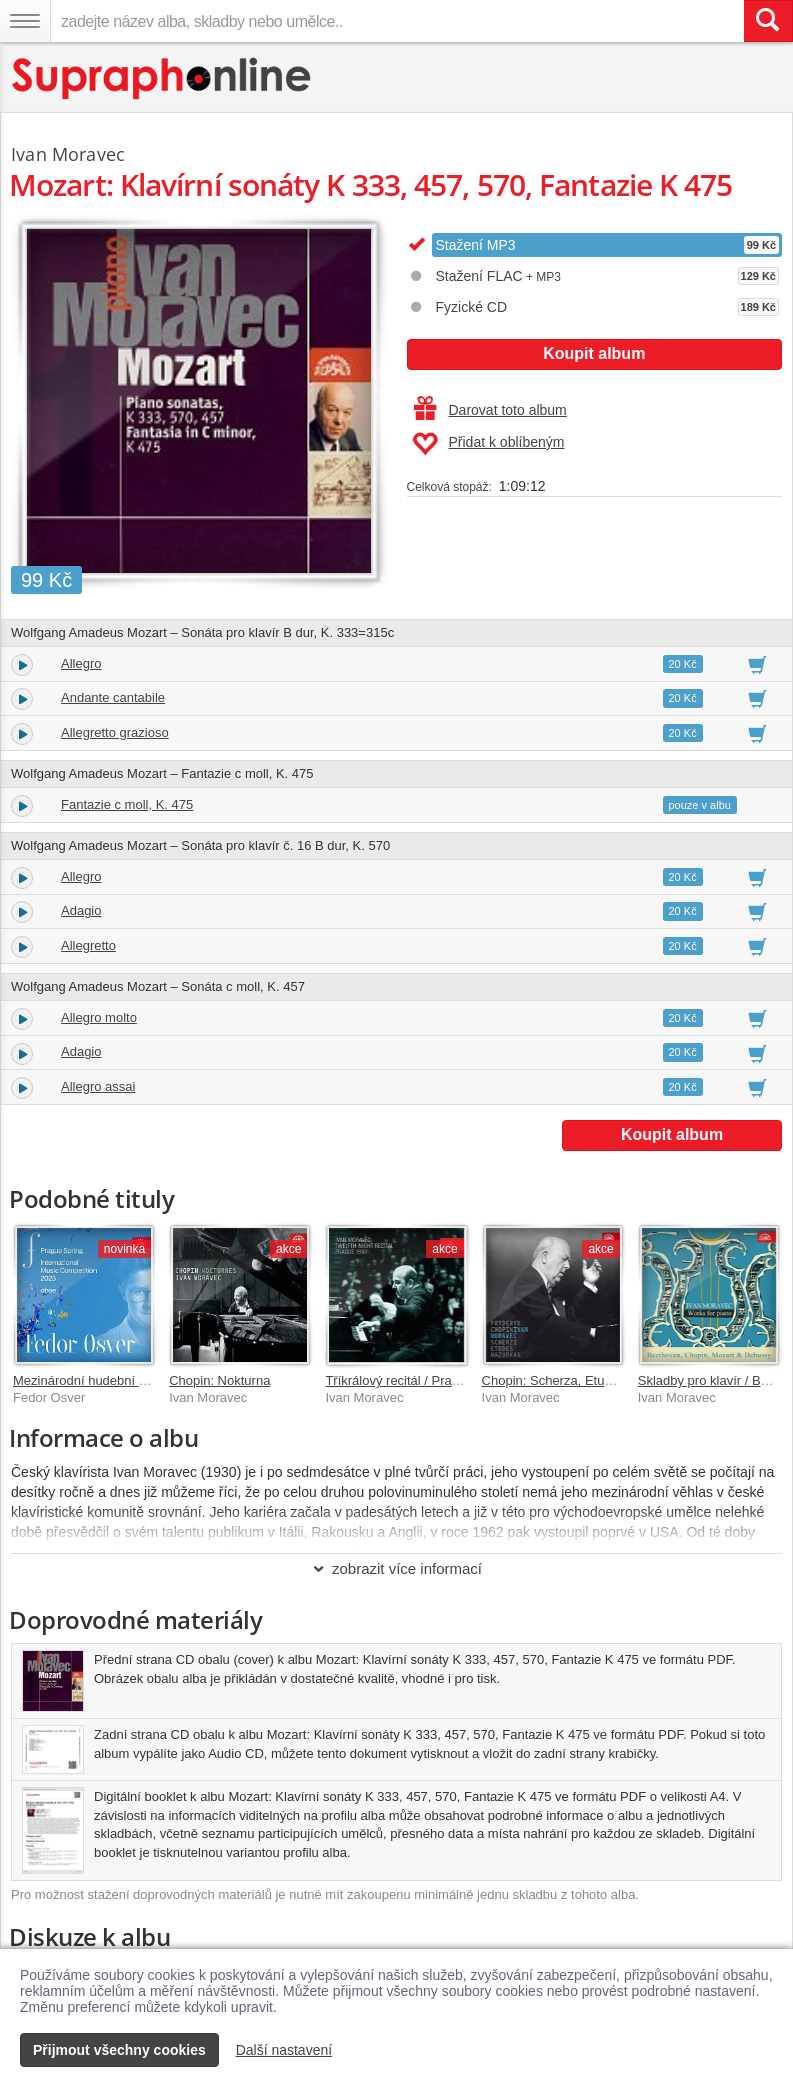 The height and width of the screenshot is (2087, 793). I want to click on [Vyhledat hledaný výraz], so click(768, 21).